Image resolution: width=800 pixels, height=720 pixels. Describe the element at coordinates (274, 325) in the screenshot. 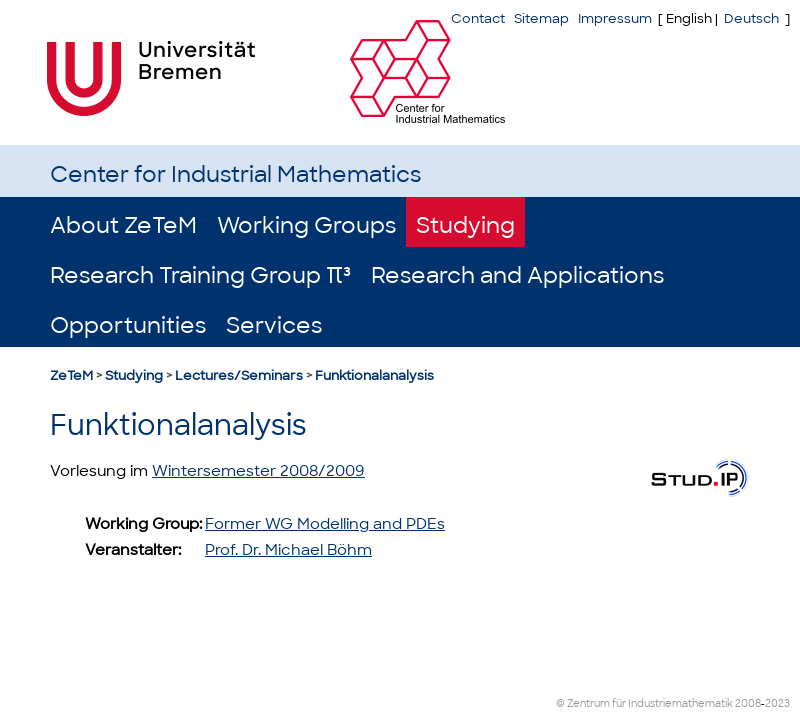

I see `Services` at that location.